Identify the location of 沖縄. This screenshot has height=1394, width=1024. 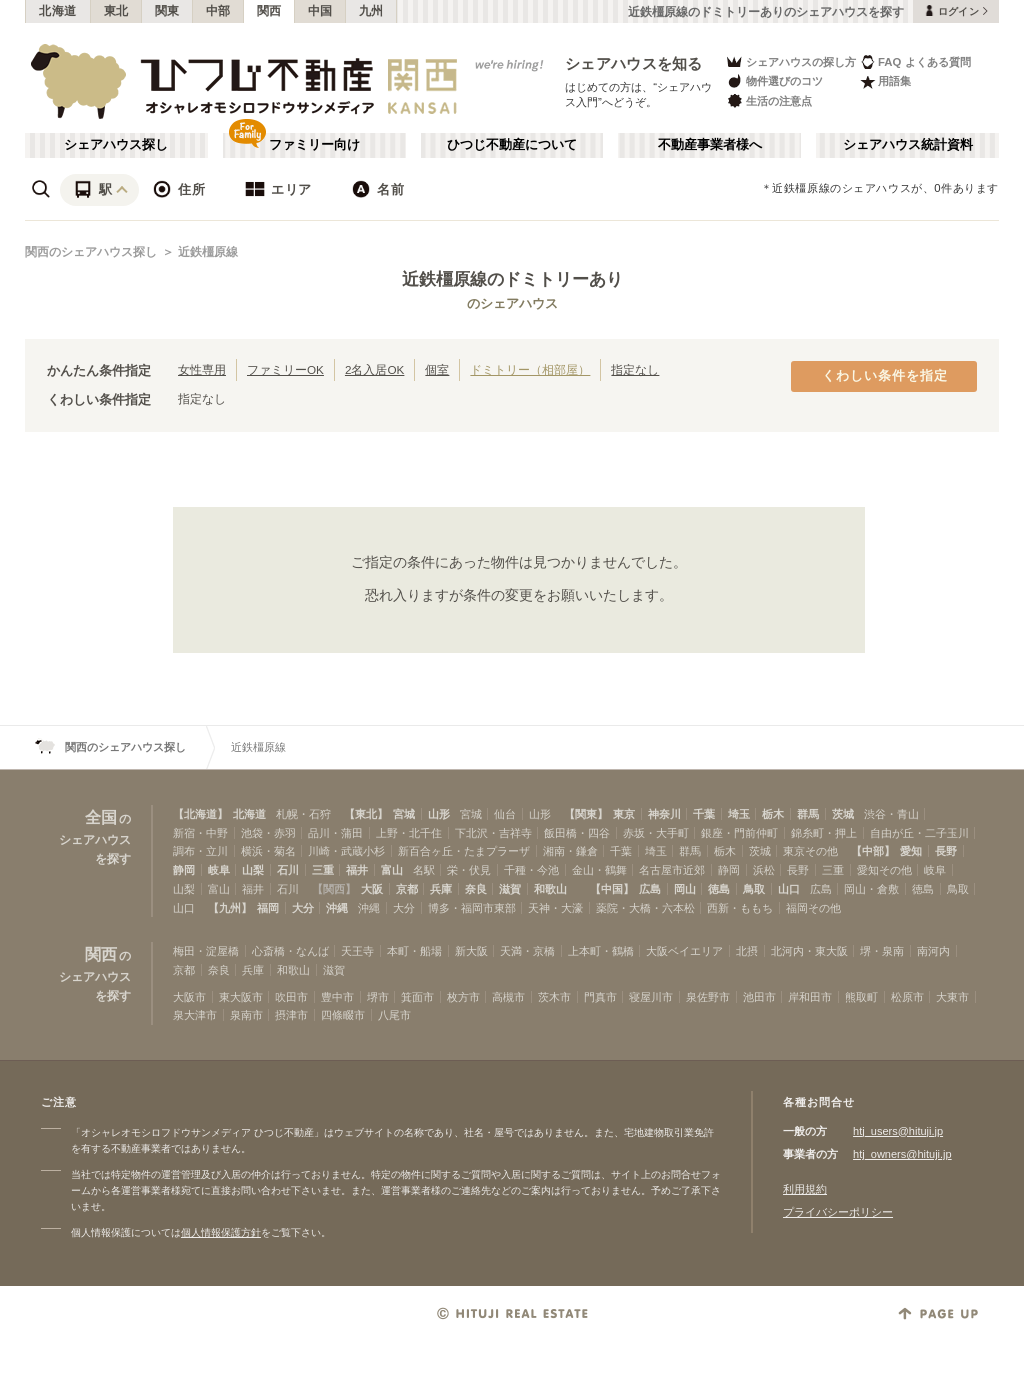
(337, 908).